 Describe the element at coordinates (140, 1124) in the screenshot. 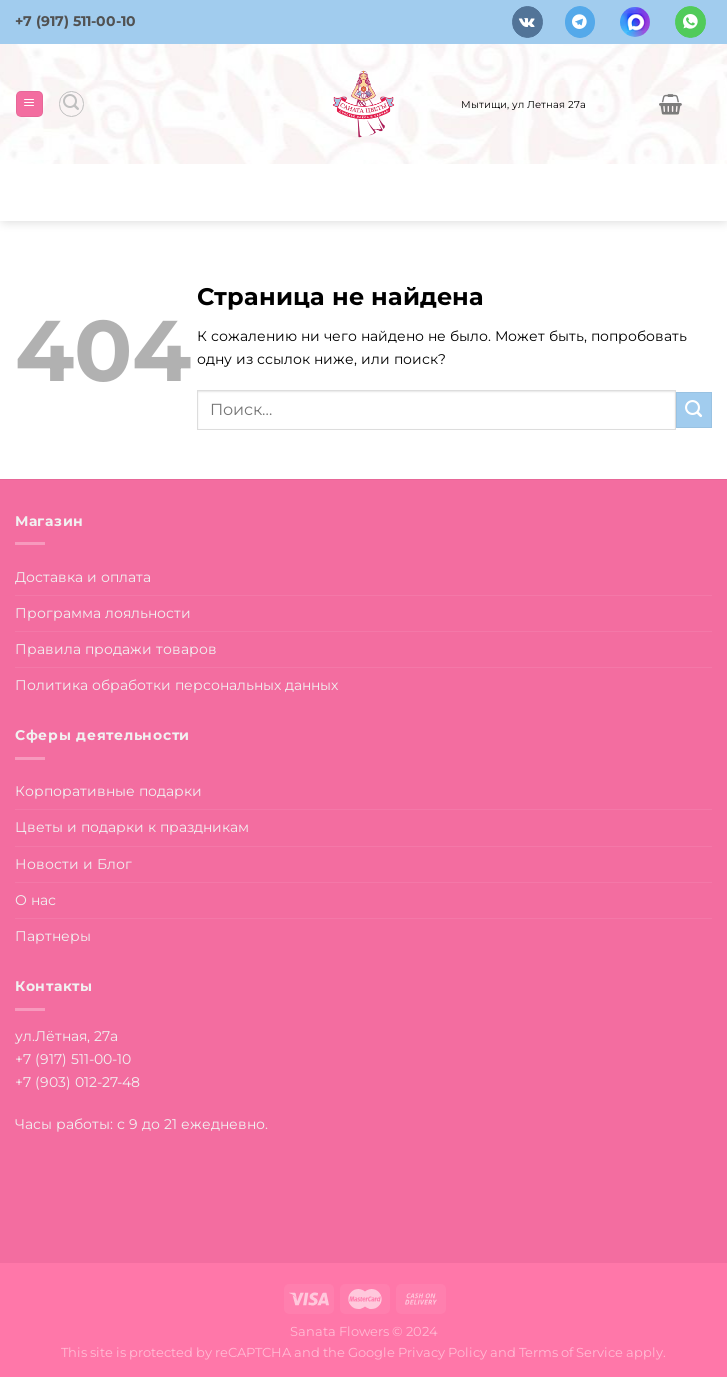

I see `Часы работы: с 9 до 21 ежедневно` at that location.